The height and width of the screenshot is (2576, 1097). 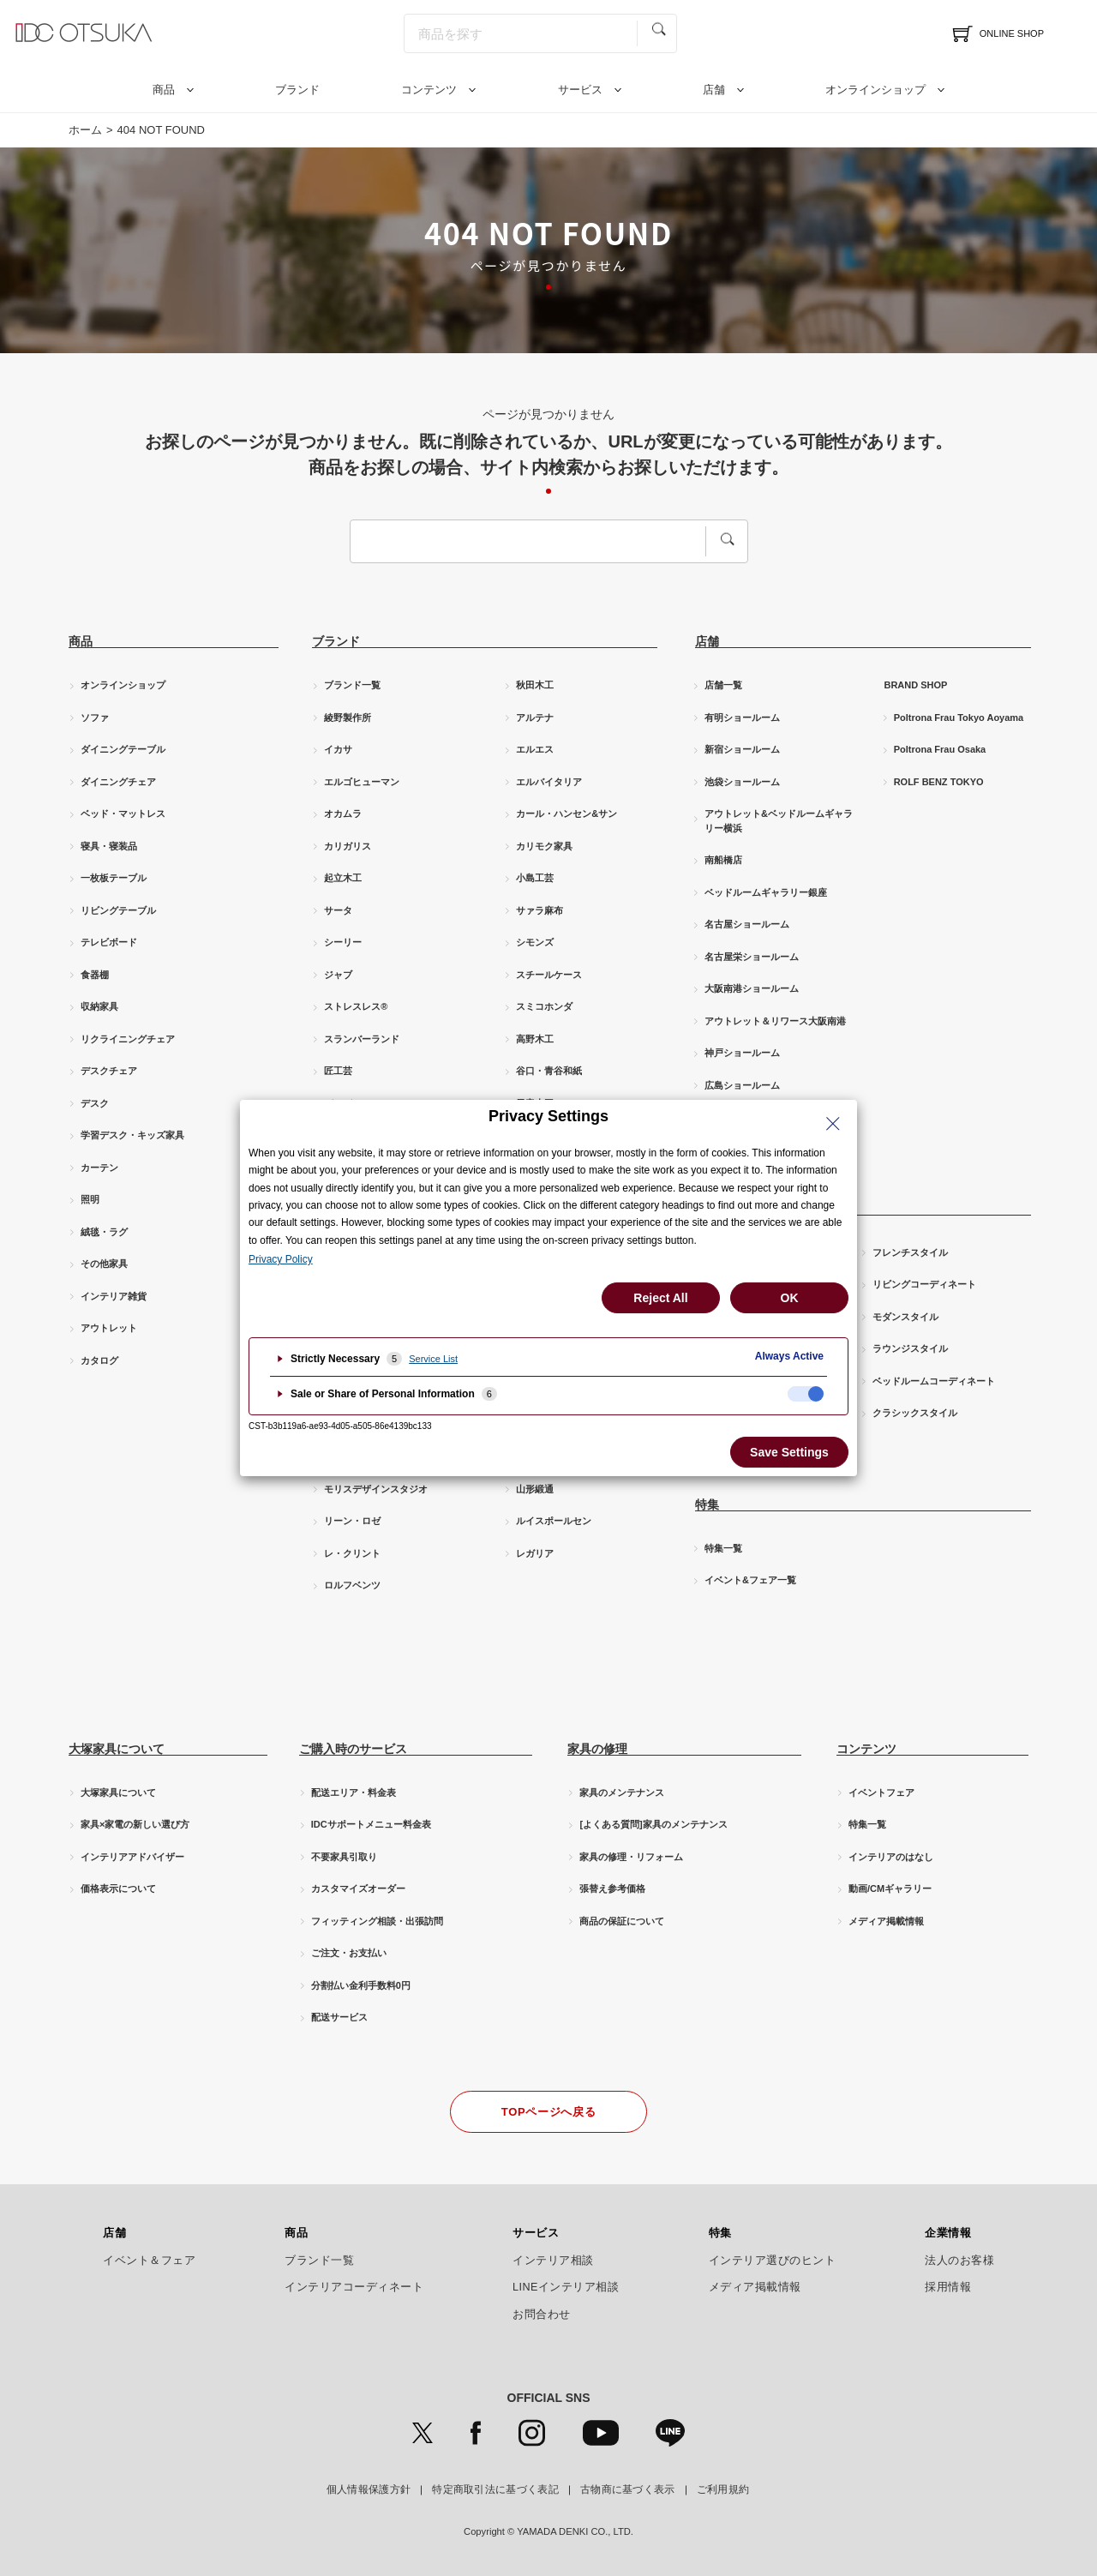 What do you see at coordinates (347, 846) in the screenshot?
I see `カリガリス` at bounding box center [347, 846].